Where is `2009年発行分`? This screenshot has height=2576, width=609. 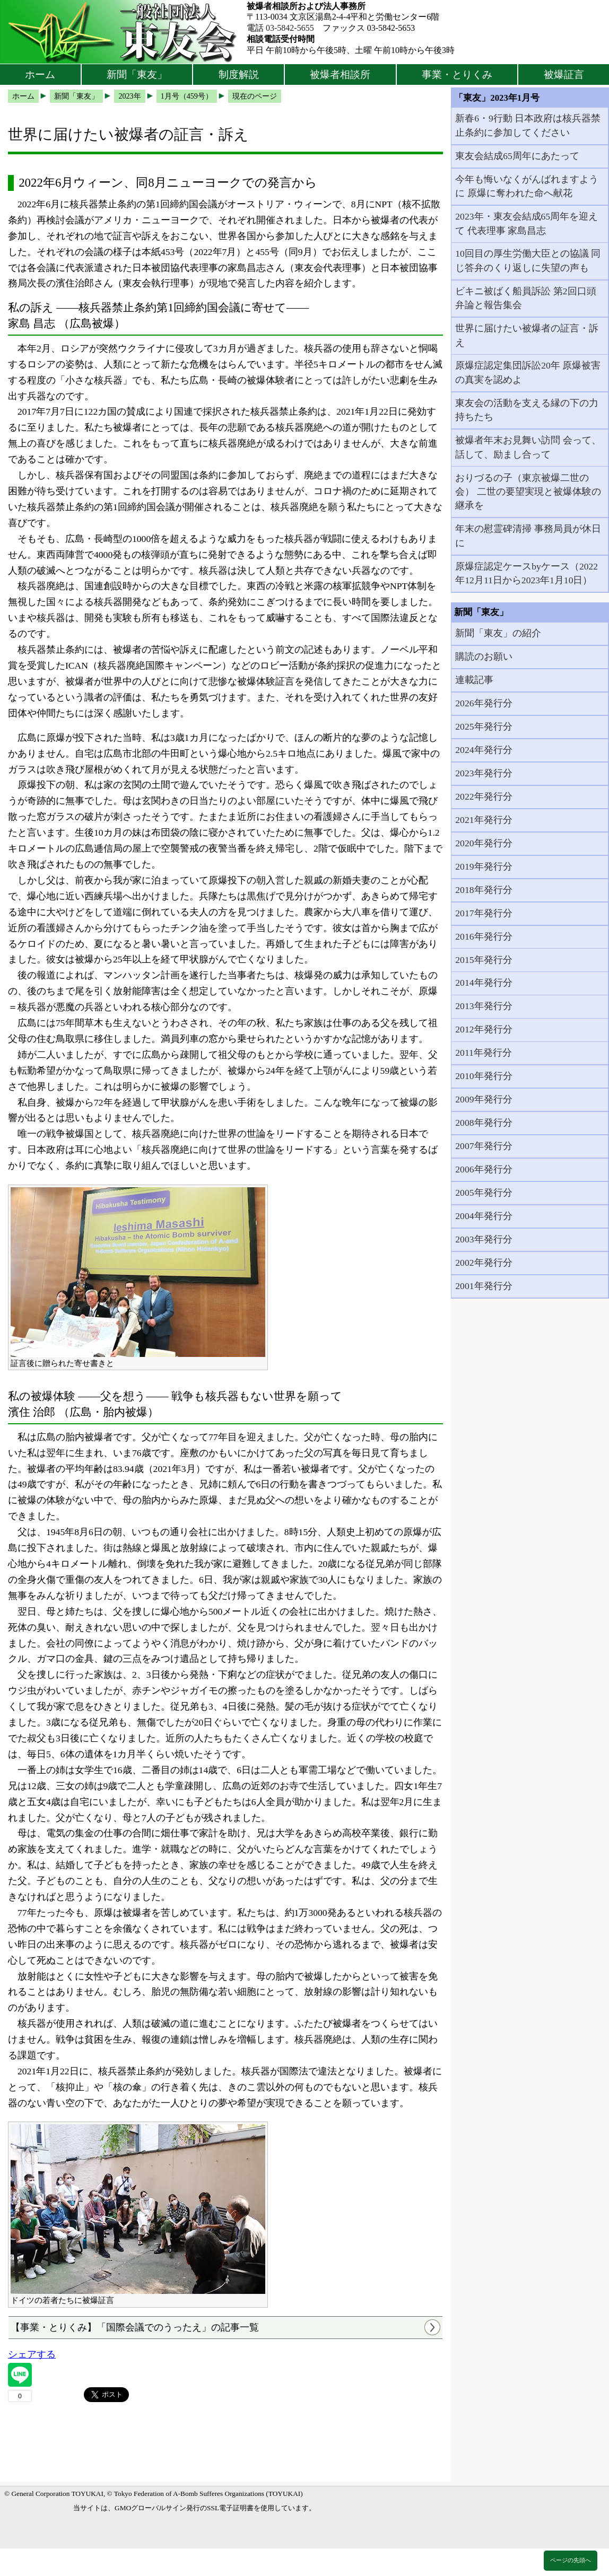
2009年発行分 is located at coordinates (483, 1099).